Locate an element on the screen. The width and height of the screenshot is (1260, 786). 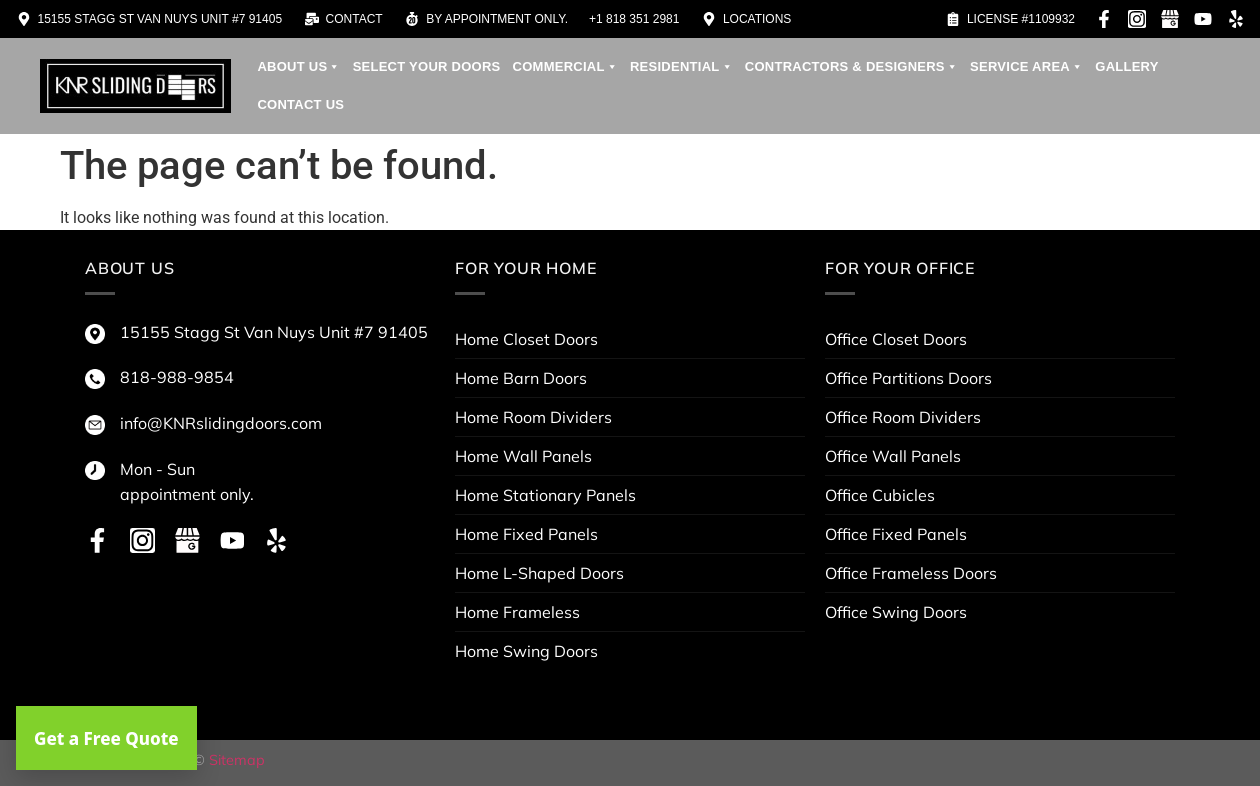
Office Frameless Doors is located at coordinates (911, 573).